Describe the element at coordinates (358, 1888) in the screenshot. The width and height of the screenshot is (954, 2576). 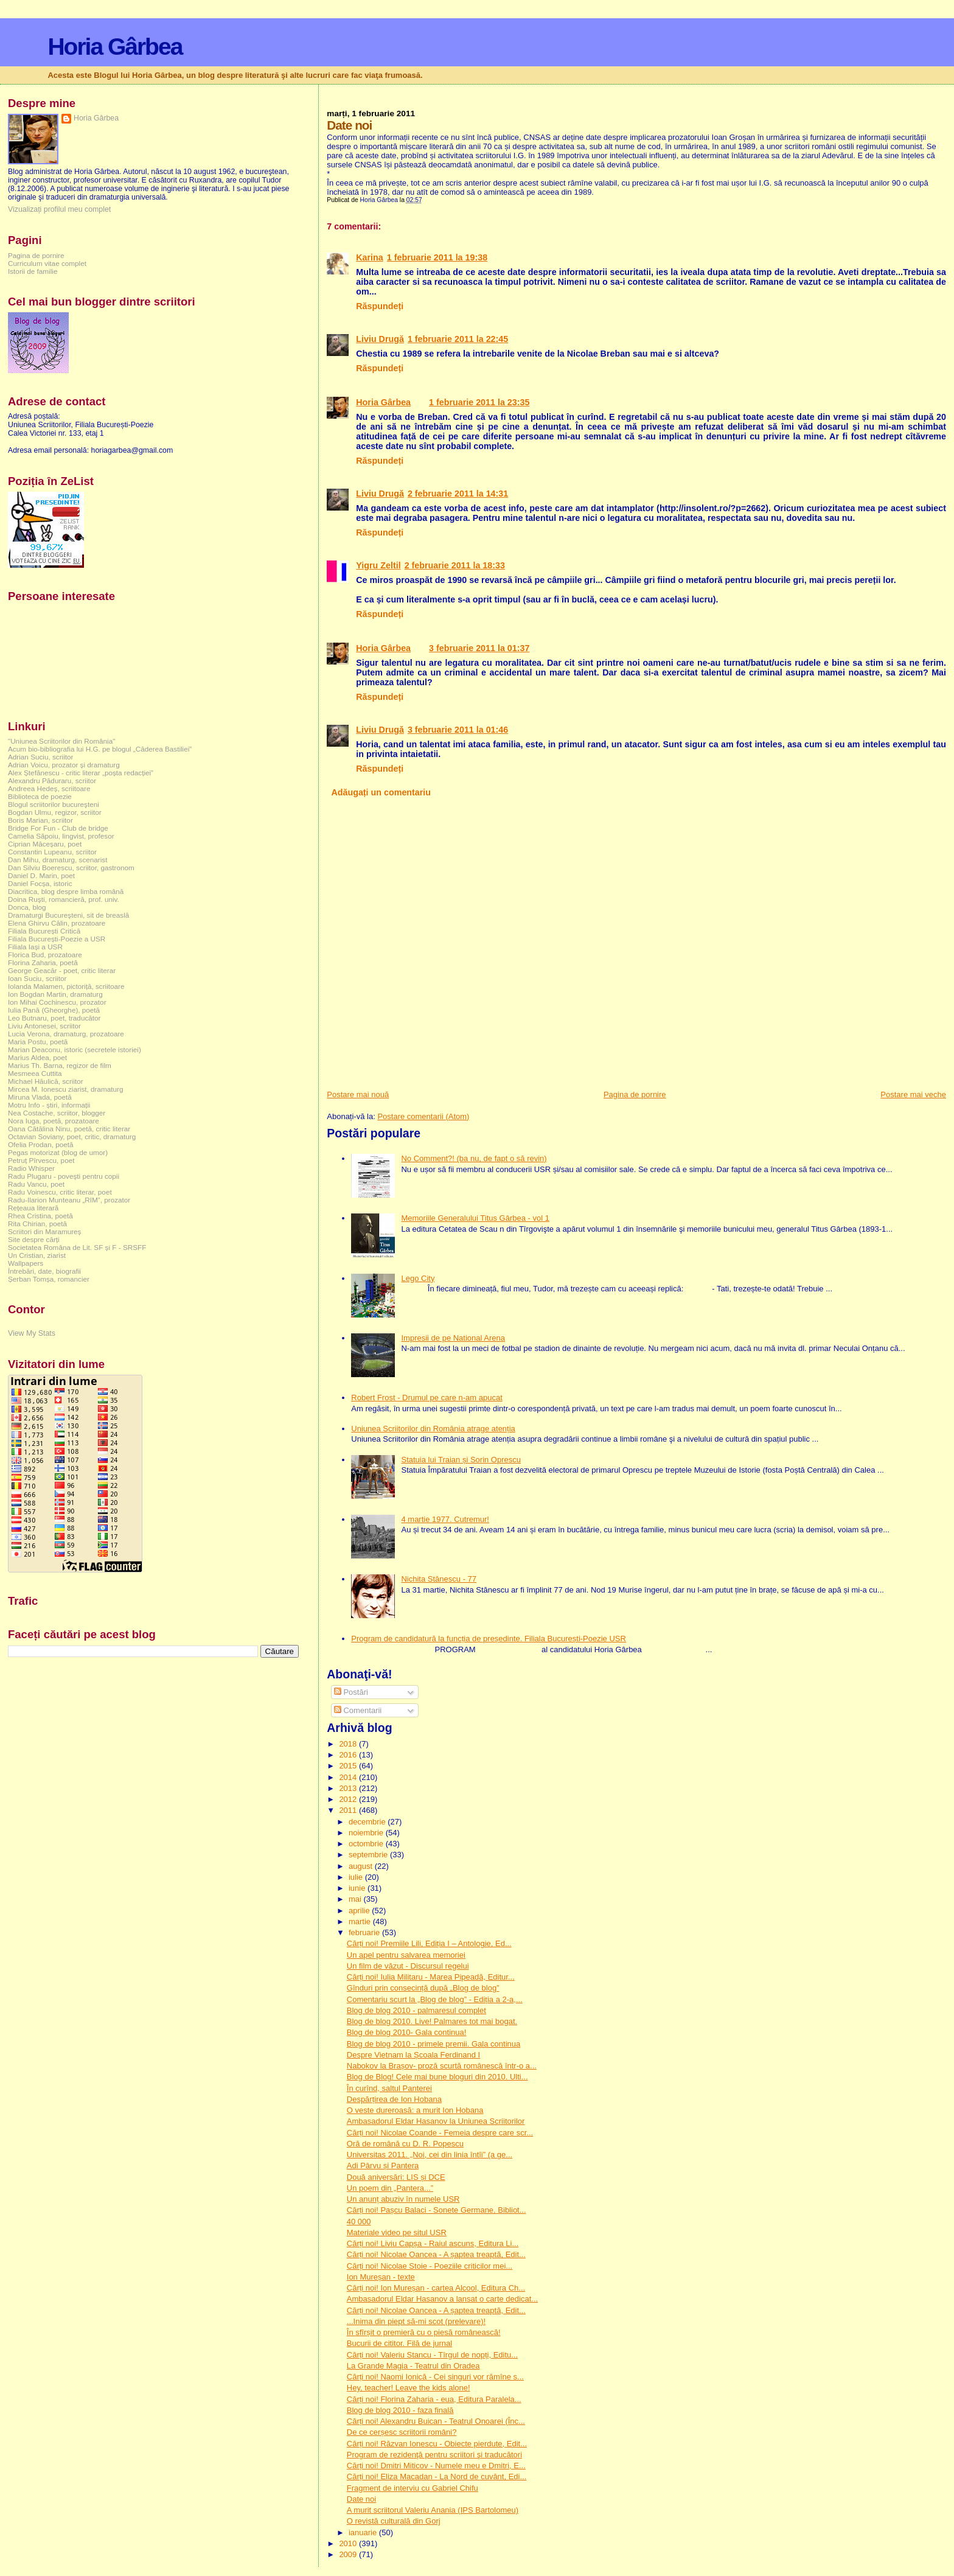
I see `iunie` at that location.